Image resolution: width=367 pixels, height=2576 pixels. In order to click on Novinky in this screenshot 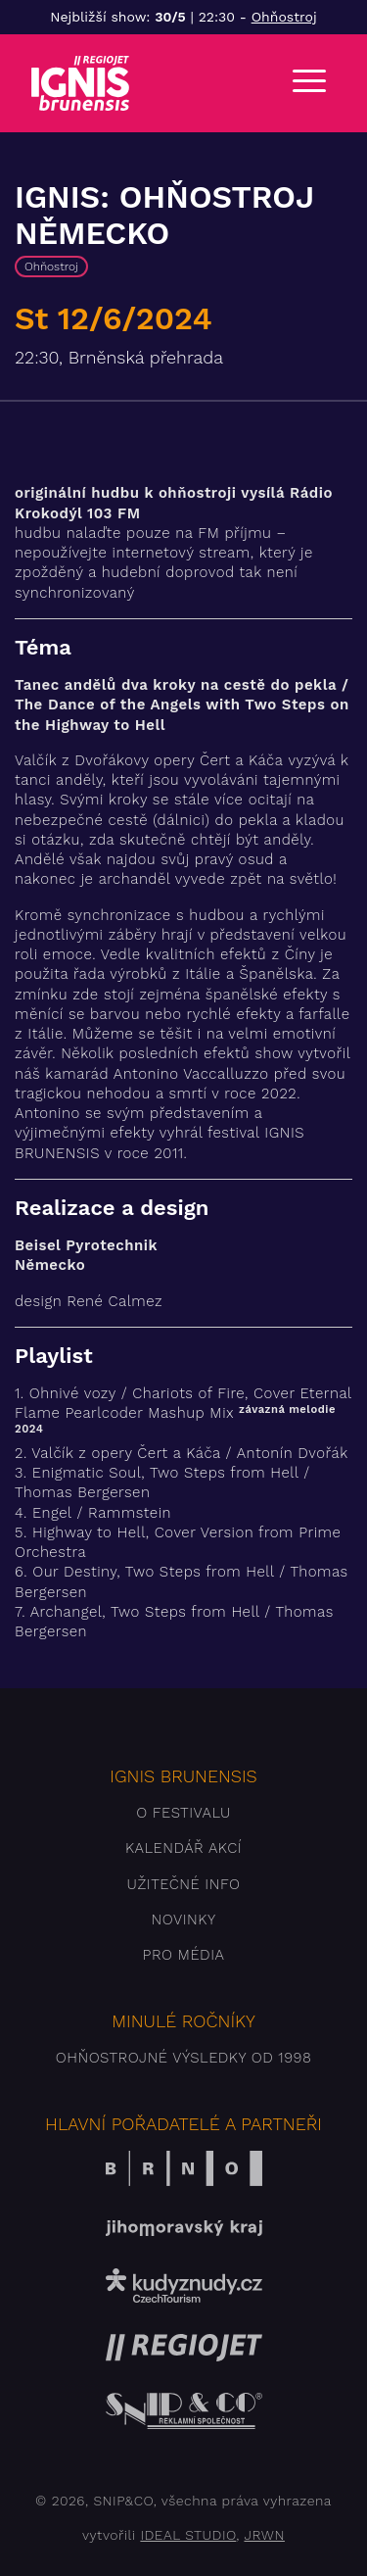, I will do `click(183, 1919)`.